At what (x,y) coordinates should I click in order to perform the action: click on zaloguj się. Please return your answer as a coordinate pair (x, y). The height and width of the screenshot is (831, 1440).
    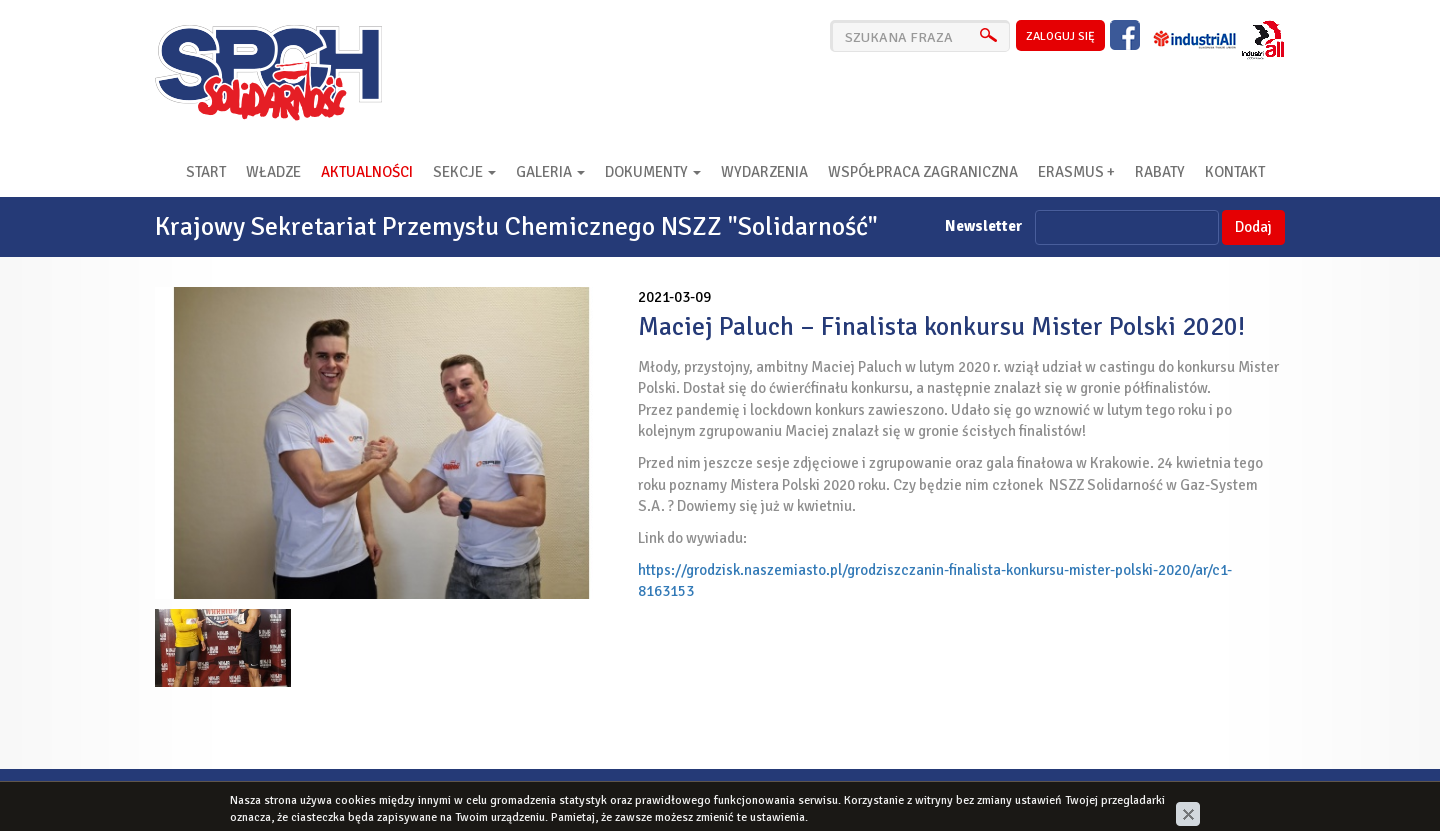
    Looking at the image, I should click on (1060, 36).